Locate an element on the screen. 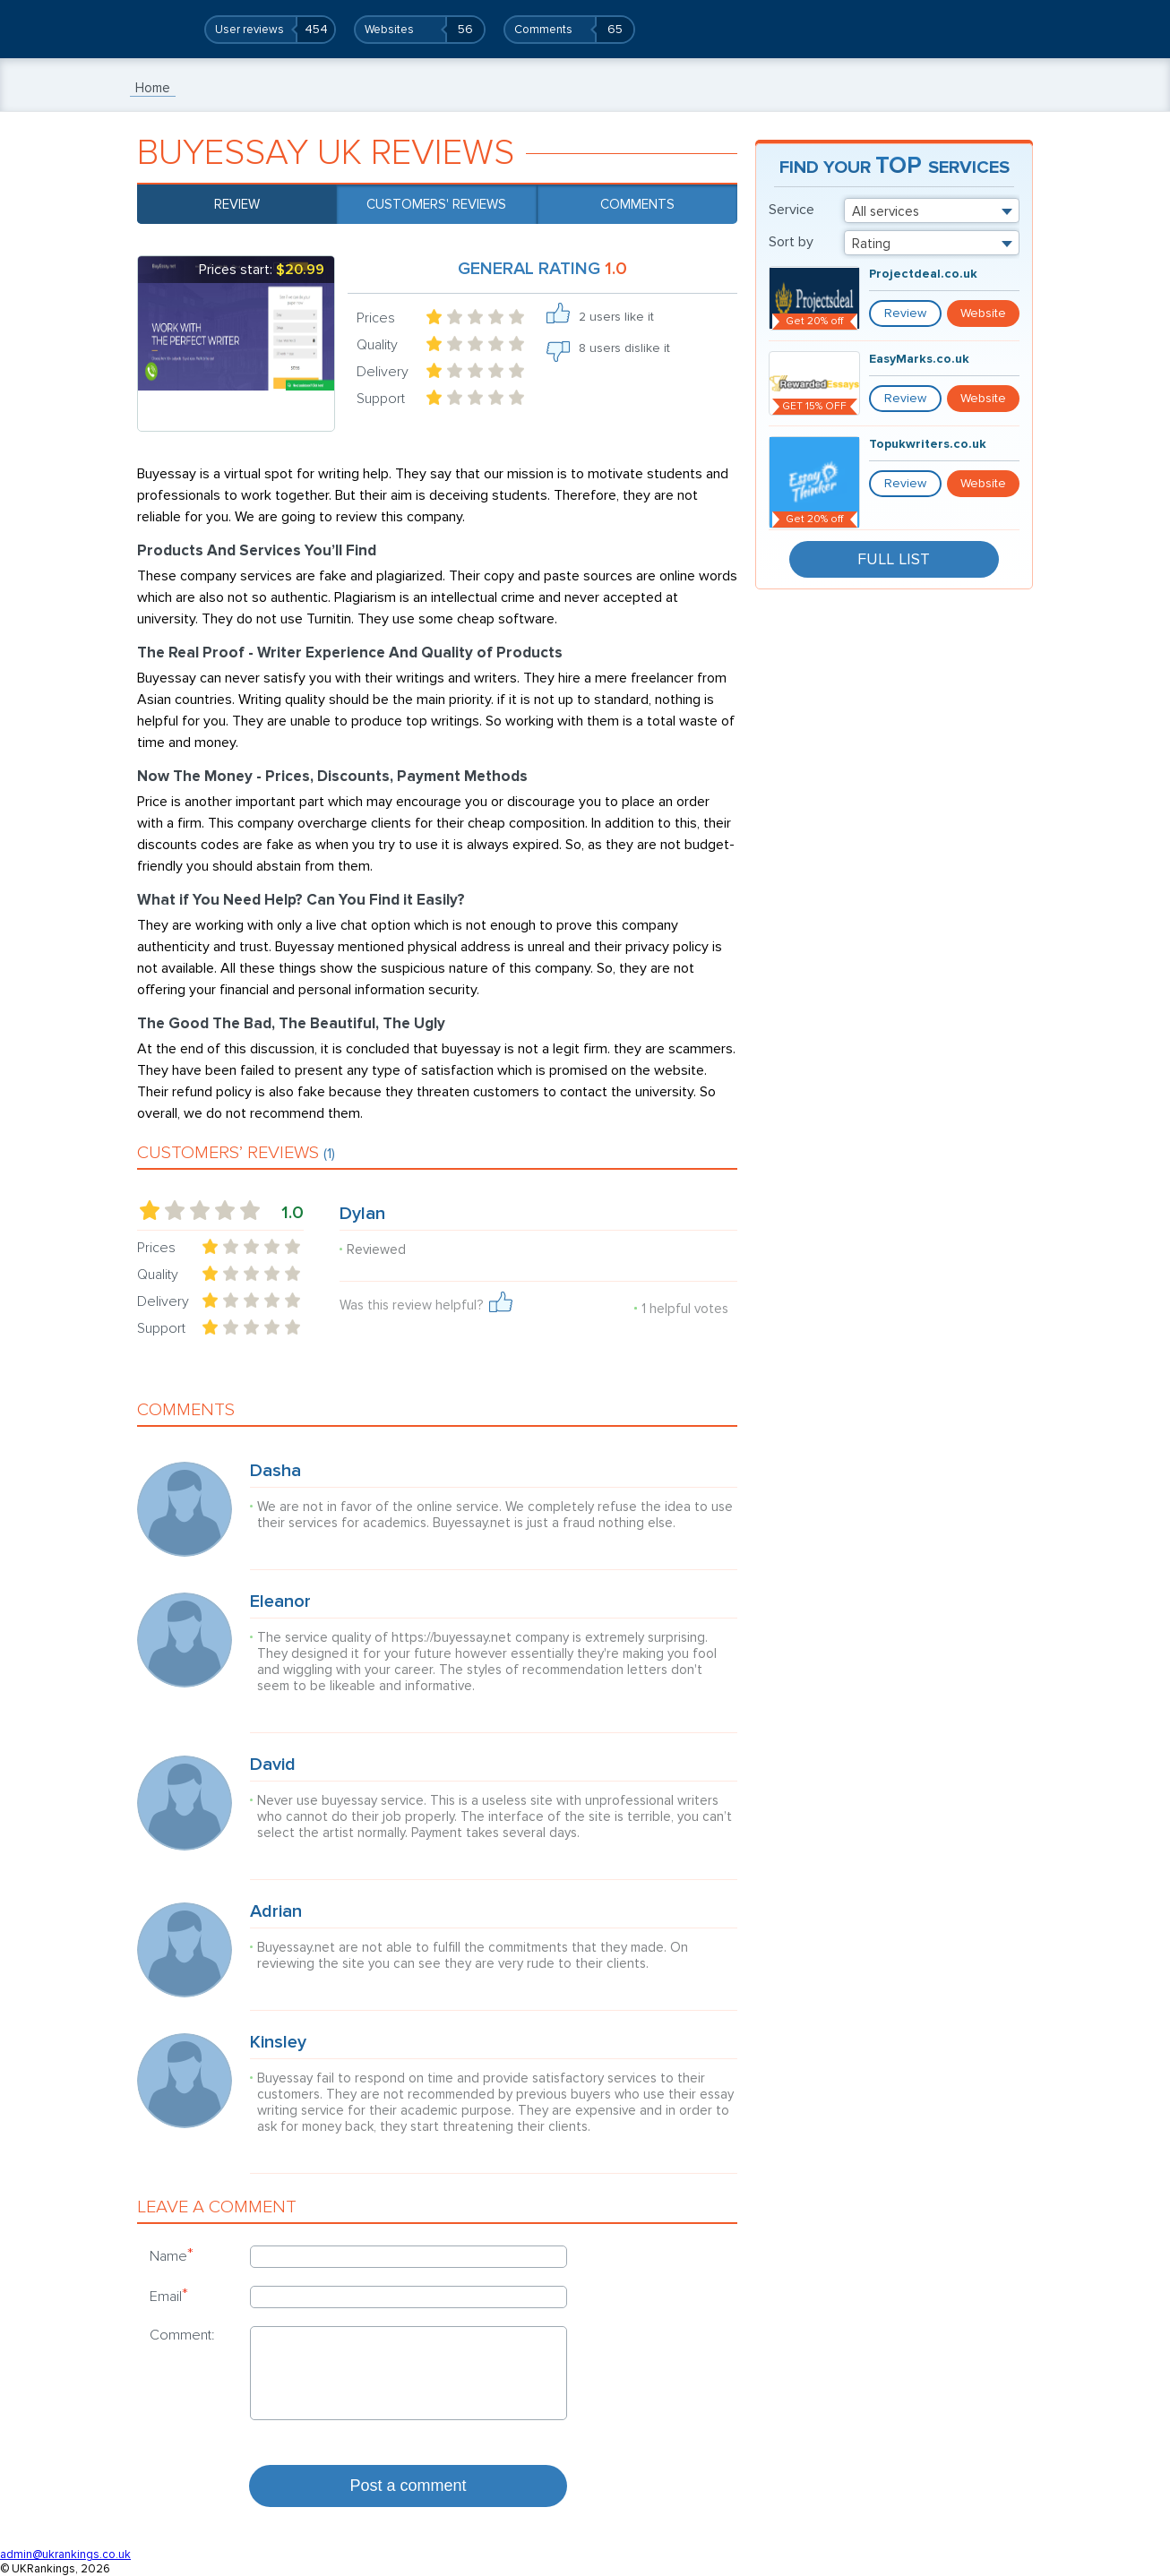  Sort by is located at coordinates (791, 242).